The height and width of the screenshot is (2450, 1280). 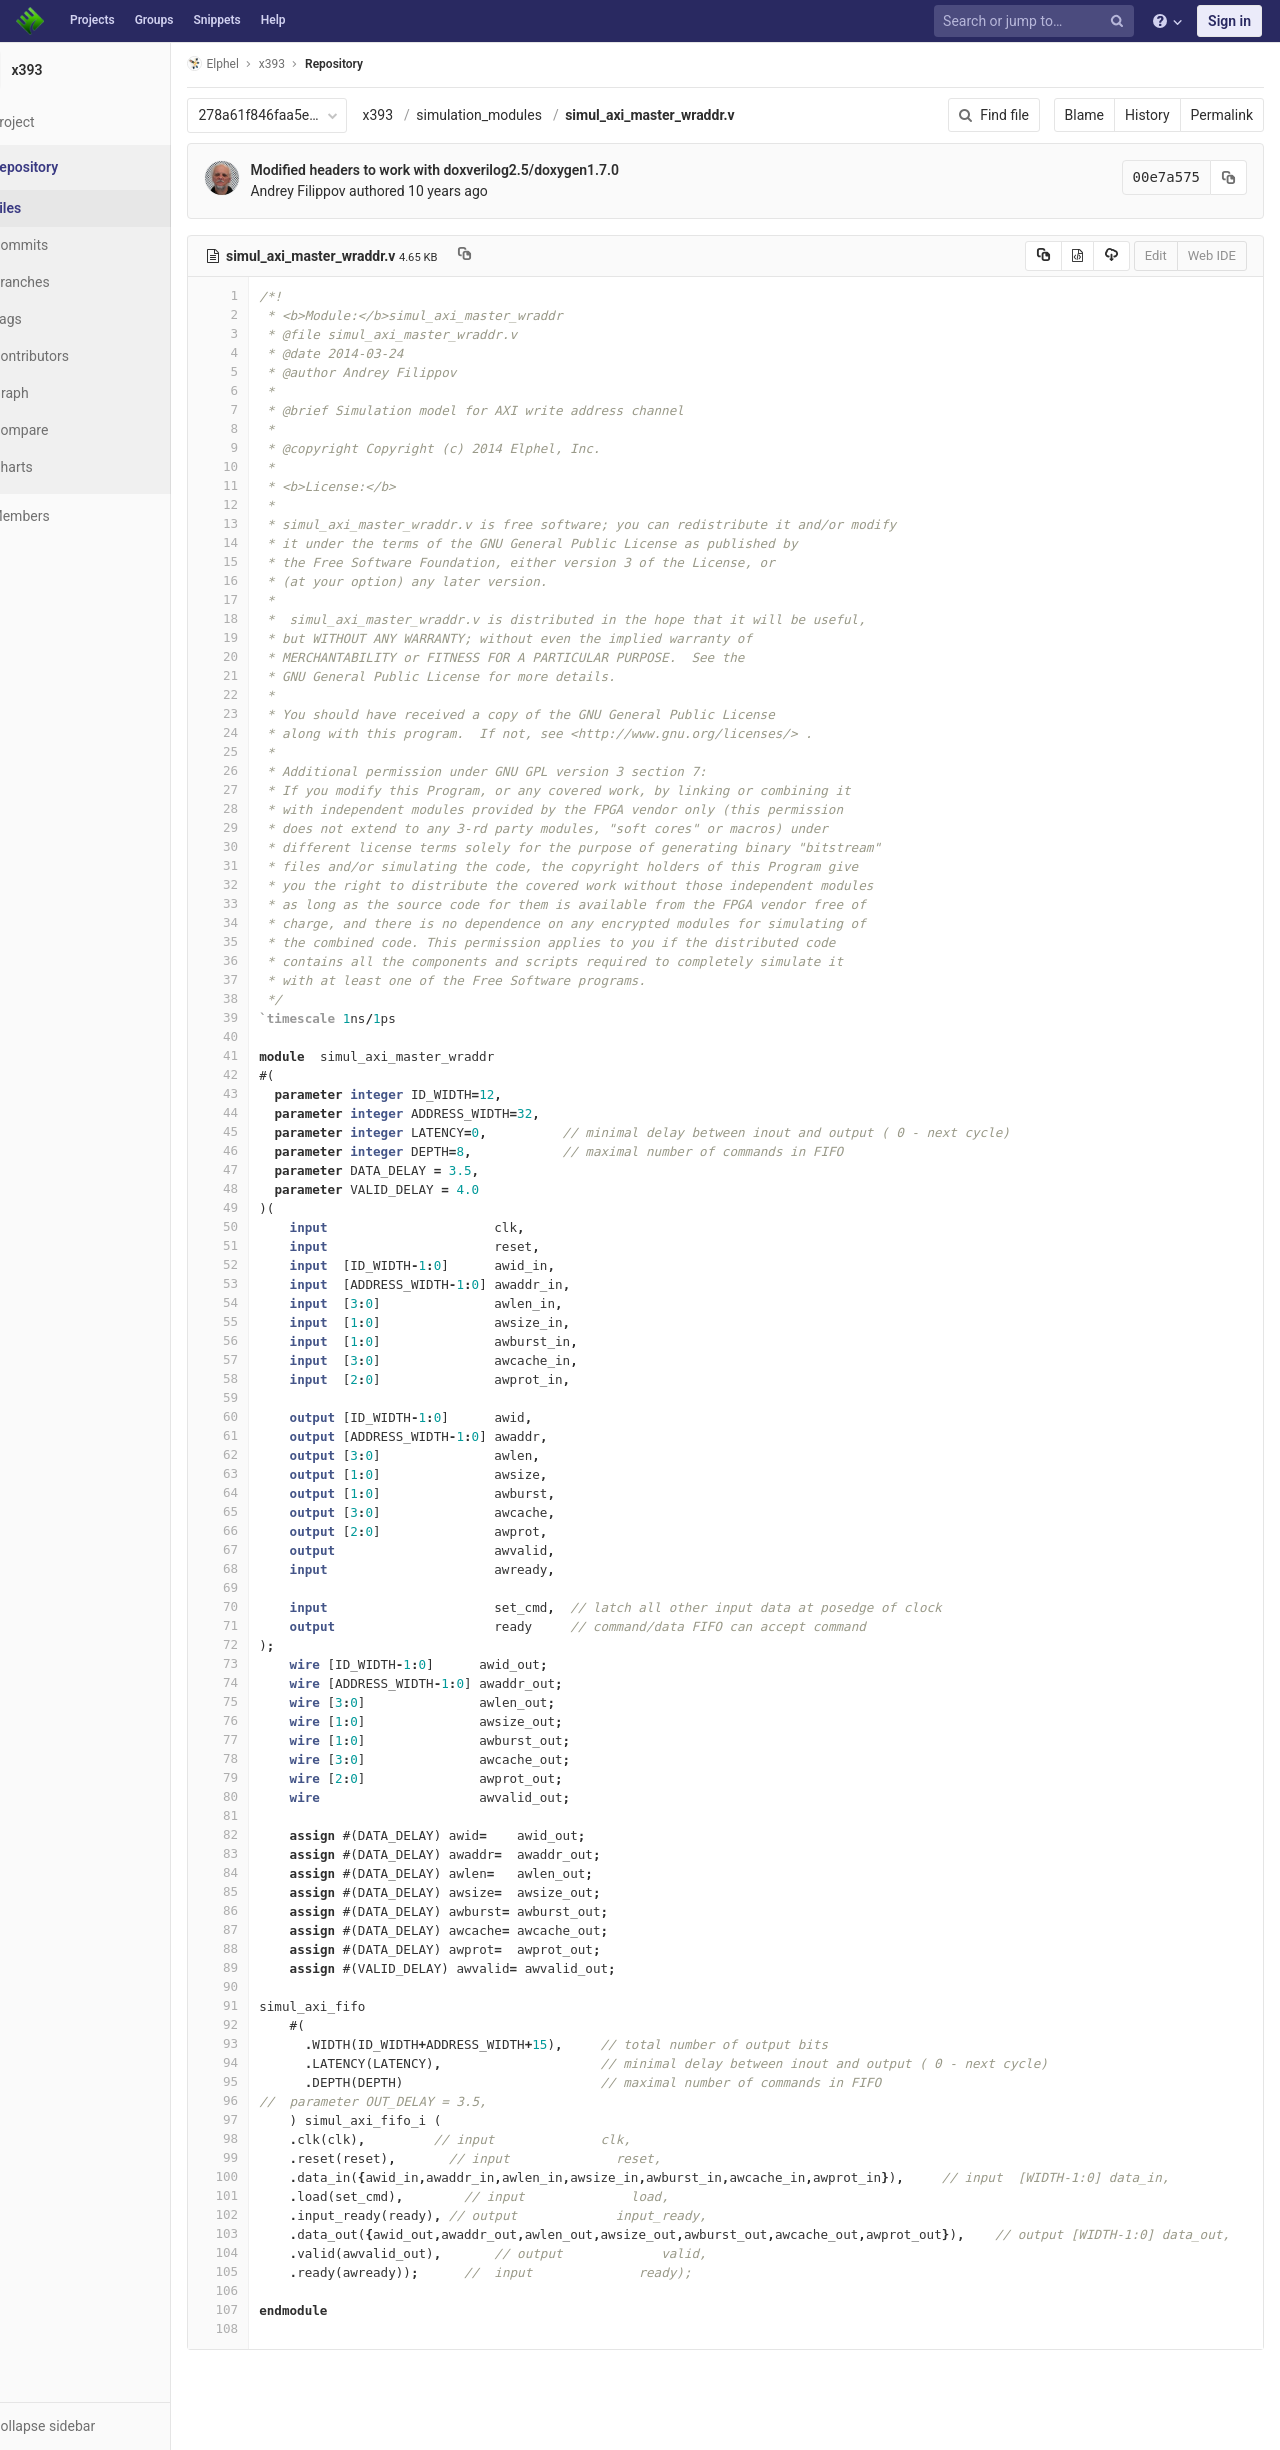 I want to click on Permalink, so click(x=1222, y=115).